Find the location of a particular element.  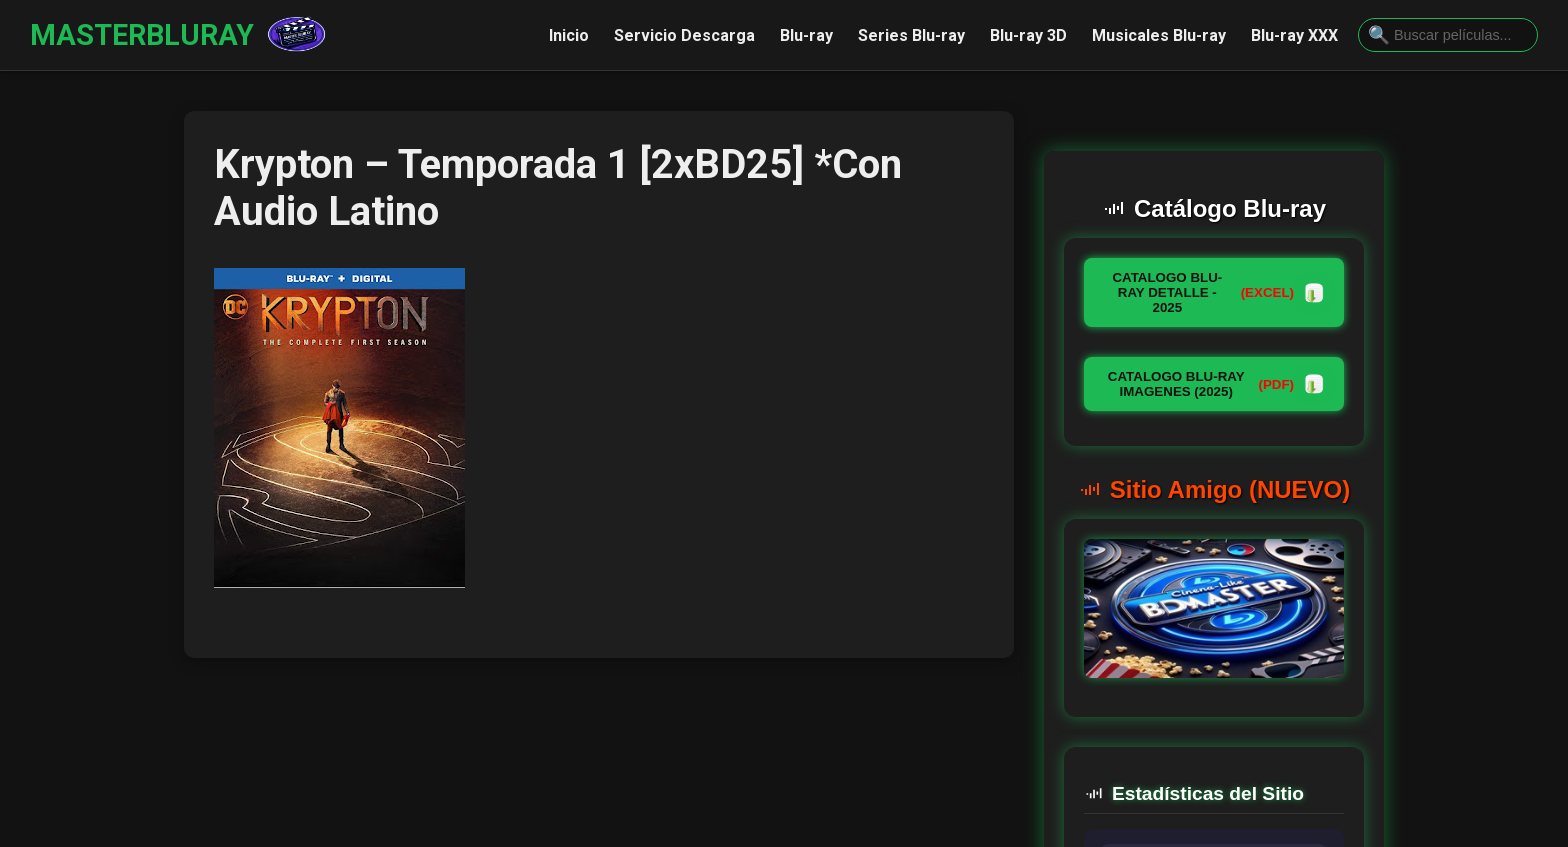

Servicio Descarga is located at coordinates (684, 35).